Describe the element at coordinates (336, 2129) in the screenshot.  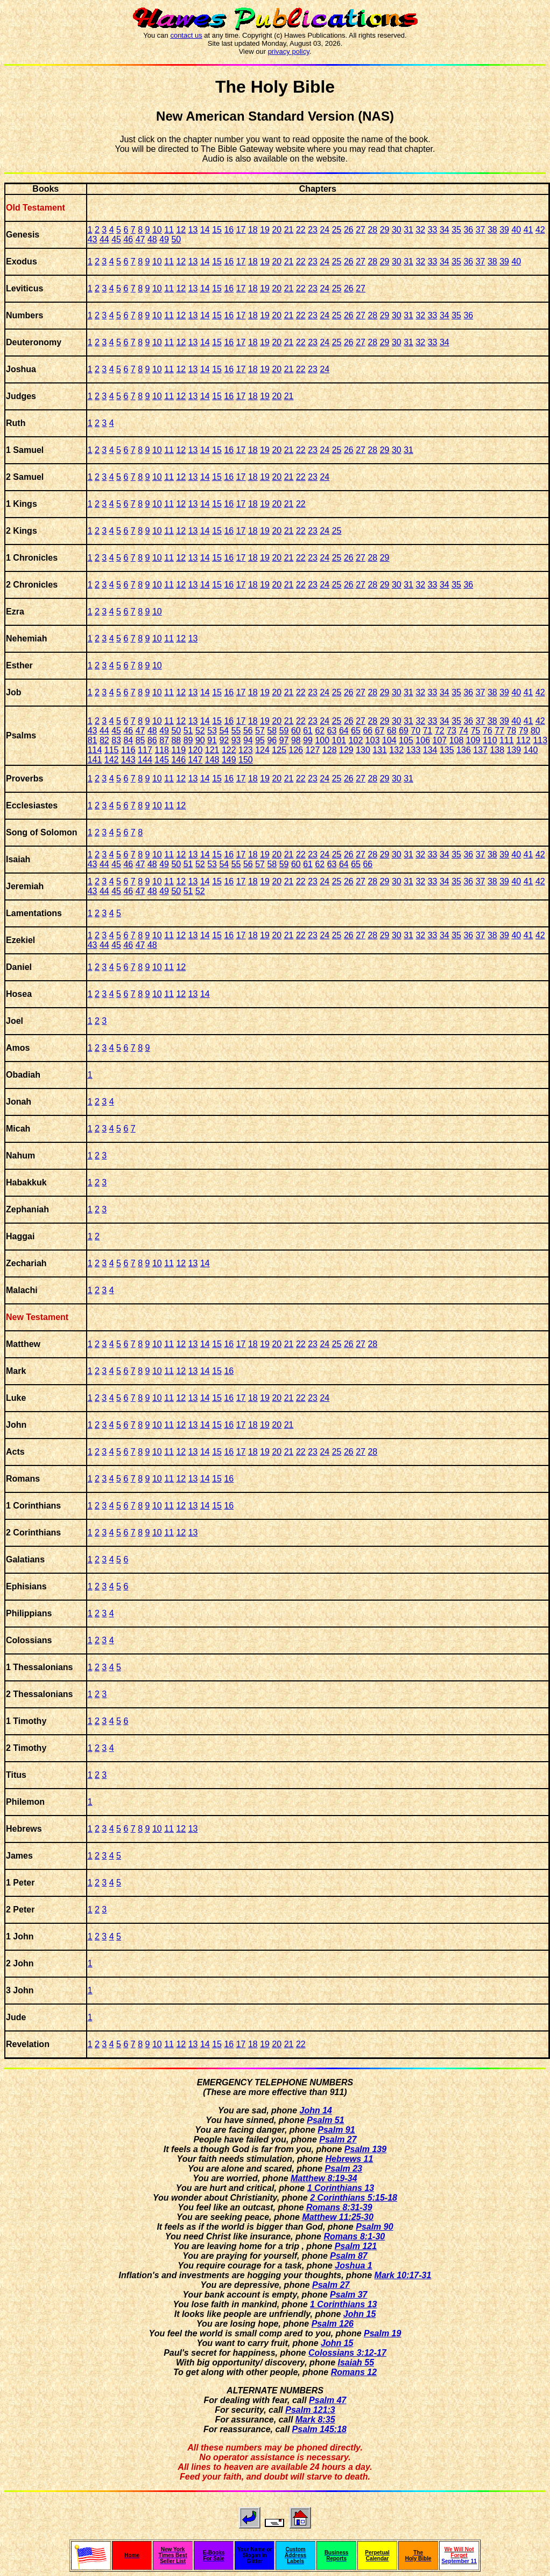
I see `Psalm 91` at that location.